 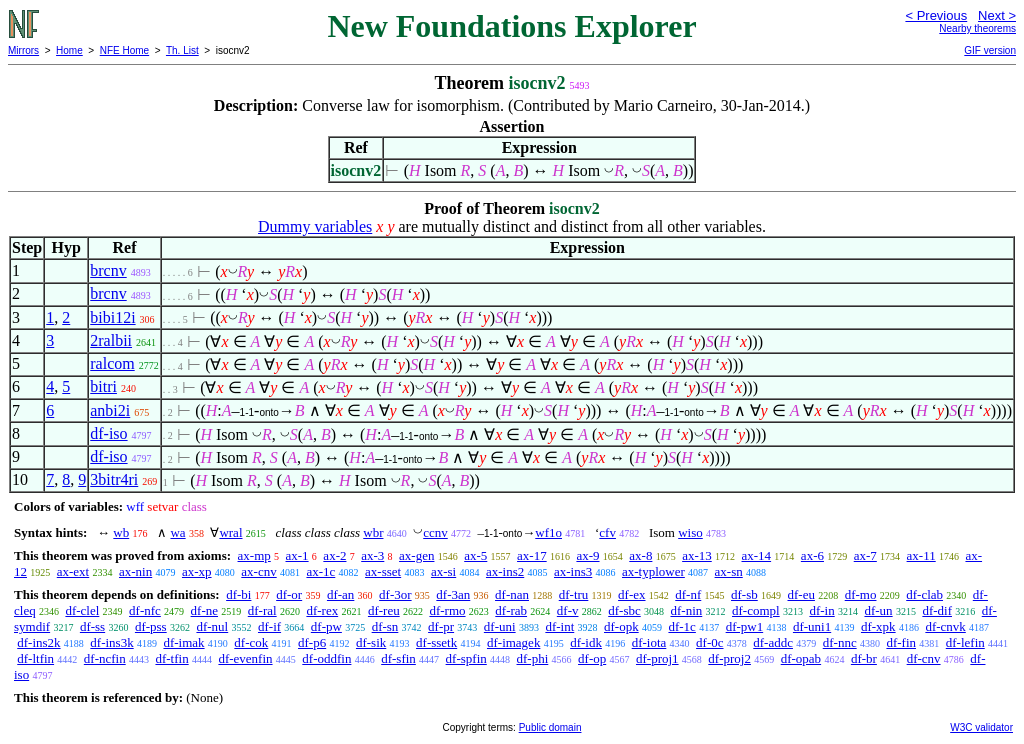 What do you see at coordinates (212, 626) in the screenshot?
I see `df-nul` at bounding box center [212, 626].